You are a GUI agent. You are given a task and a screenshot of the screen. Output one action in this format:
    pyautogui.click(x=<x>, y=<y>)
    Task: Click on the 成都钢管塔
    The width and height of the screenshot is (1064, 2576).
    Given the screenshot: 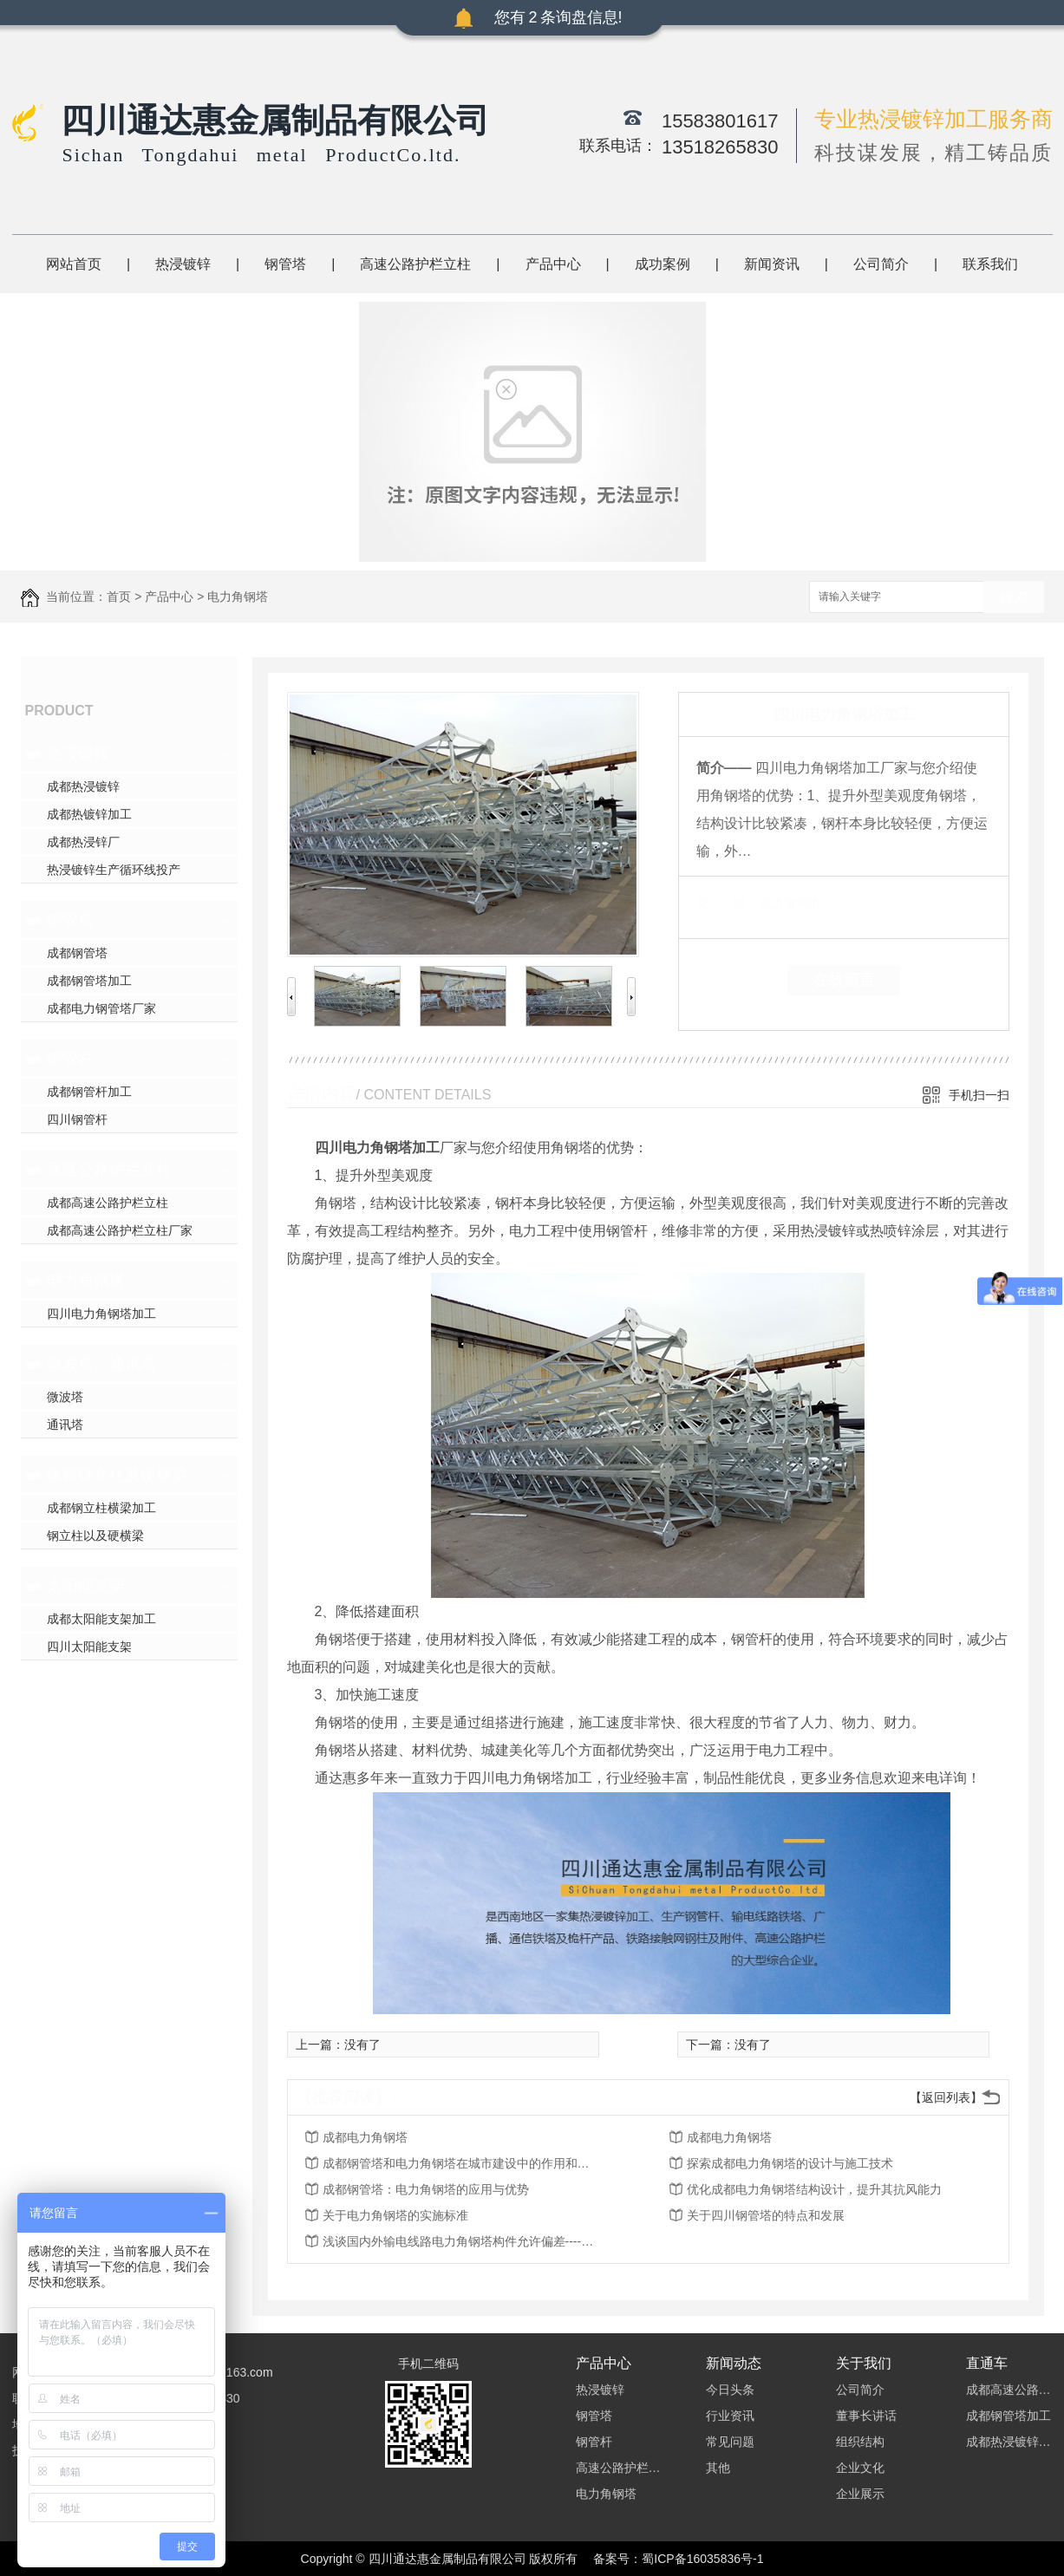 What is the action you would take?
    pyautogui.click(x=77, y=953)
    